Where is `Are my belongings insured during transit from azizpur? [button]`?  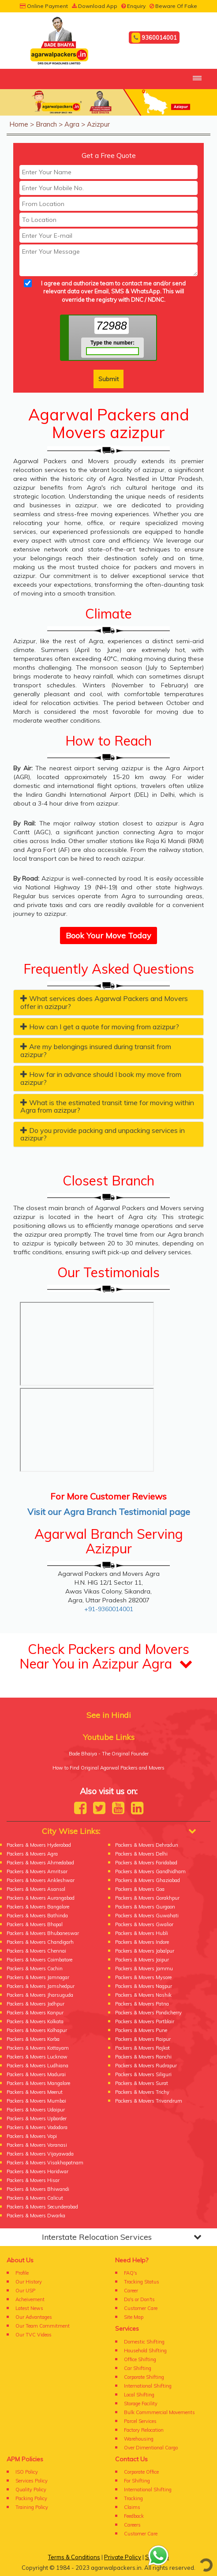
Are my belongings insured during transit from azizpur? [button] is located at coordinates (95, 1050).